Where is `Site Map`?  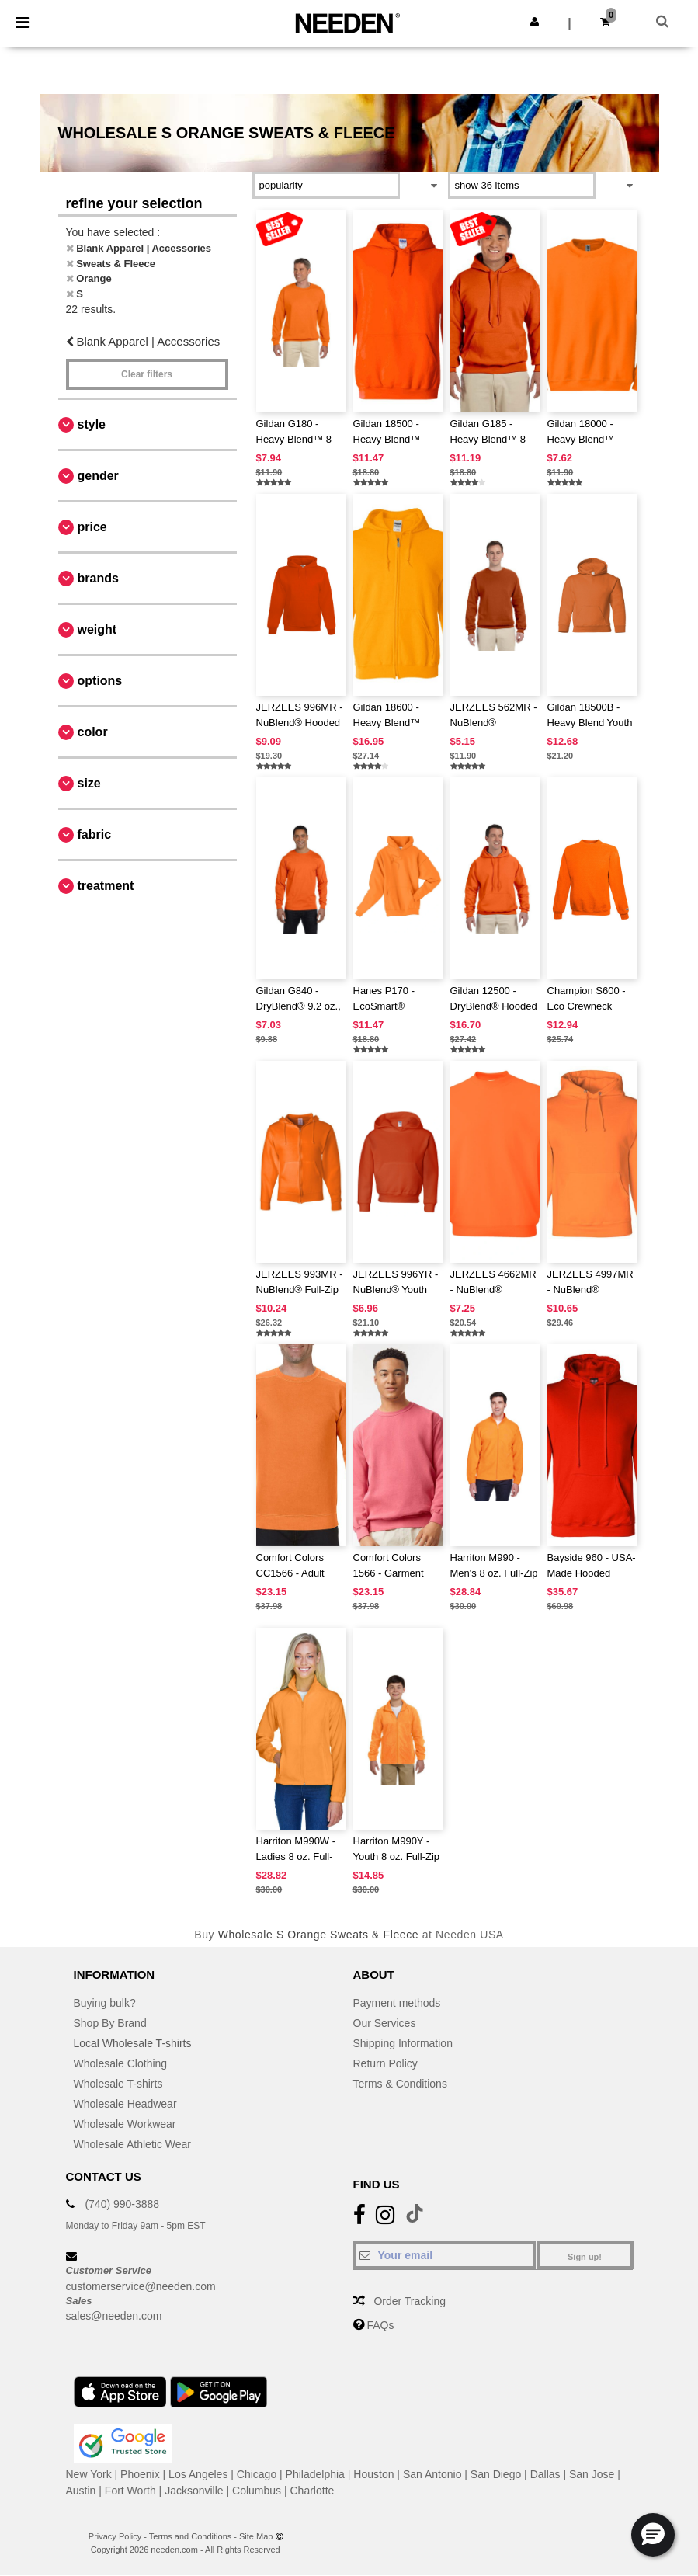
Site Map is located at coordinates (256, 2536).